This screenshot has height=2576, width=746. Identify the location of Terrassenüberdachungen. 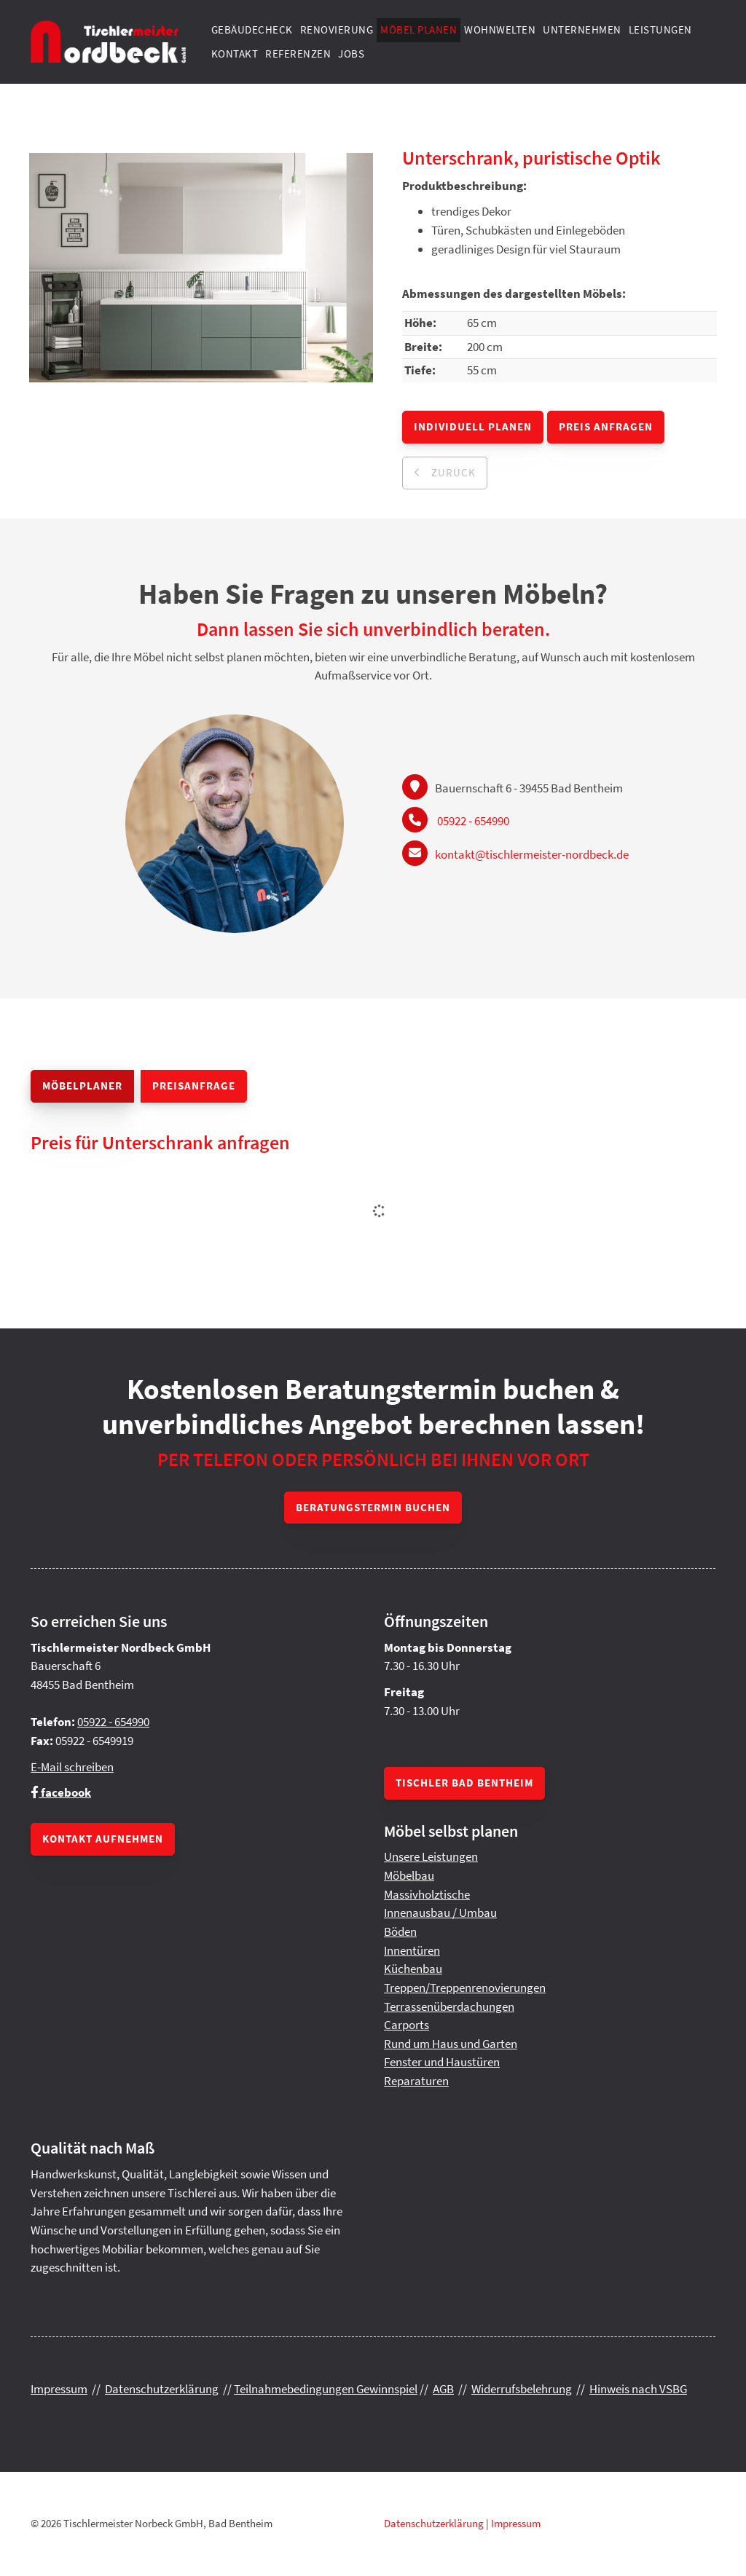
(449, 2006).